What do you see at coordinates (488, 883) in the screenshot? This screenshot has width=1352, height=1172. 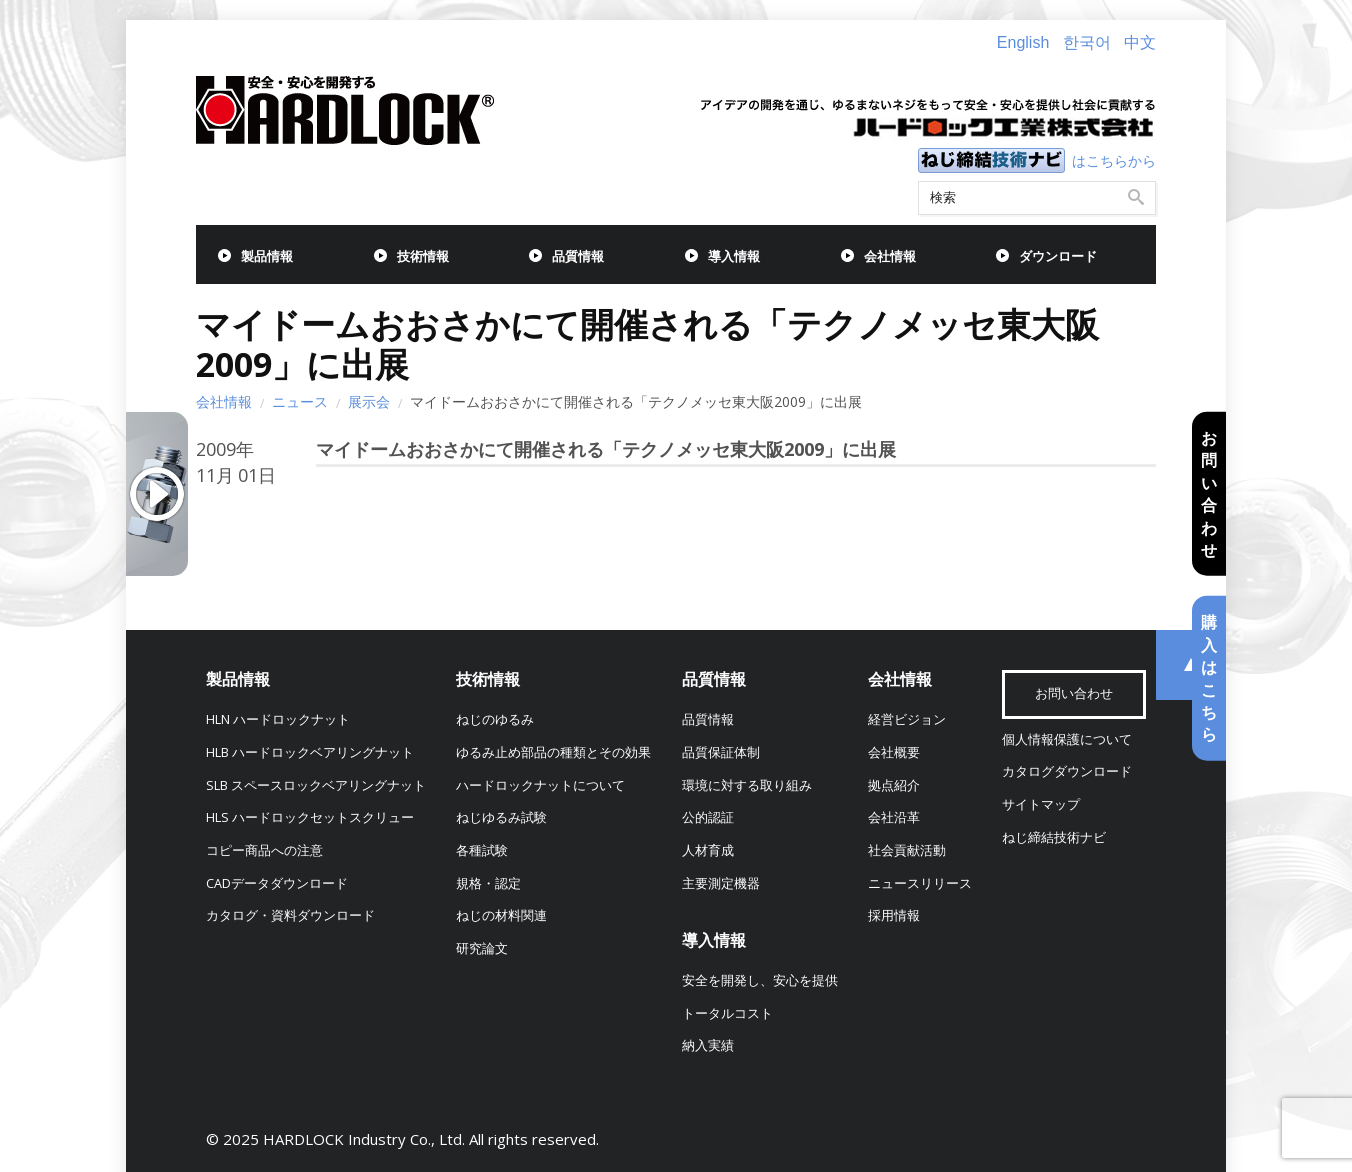 I see `規格・認定` at bounding box center [488, 883].